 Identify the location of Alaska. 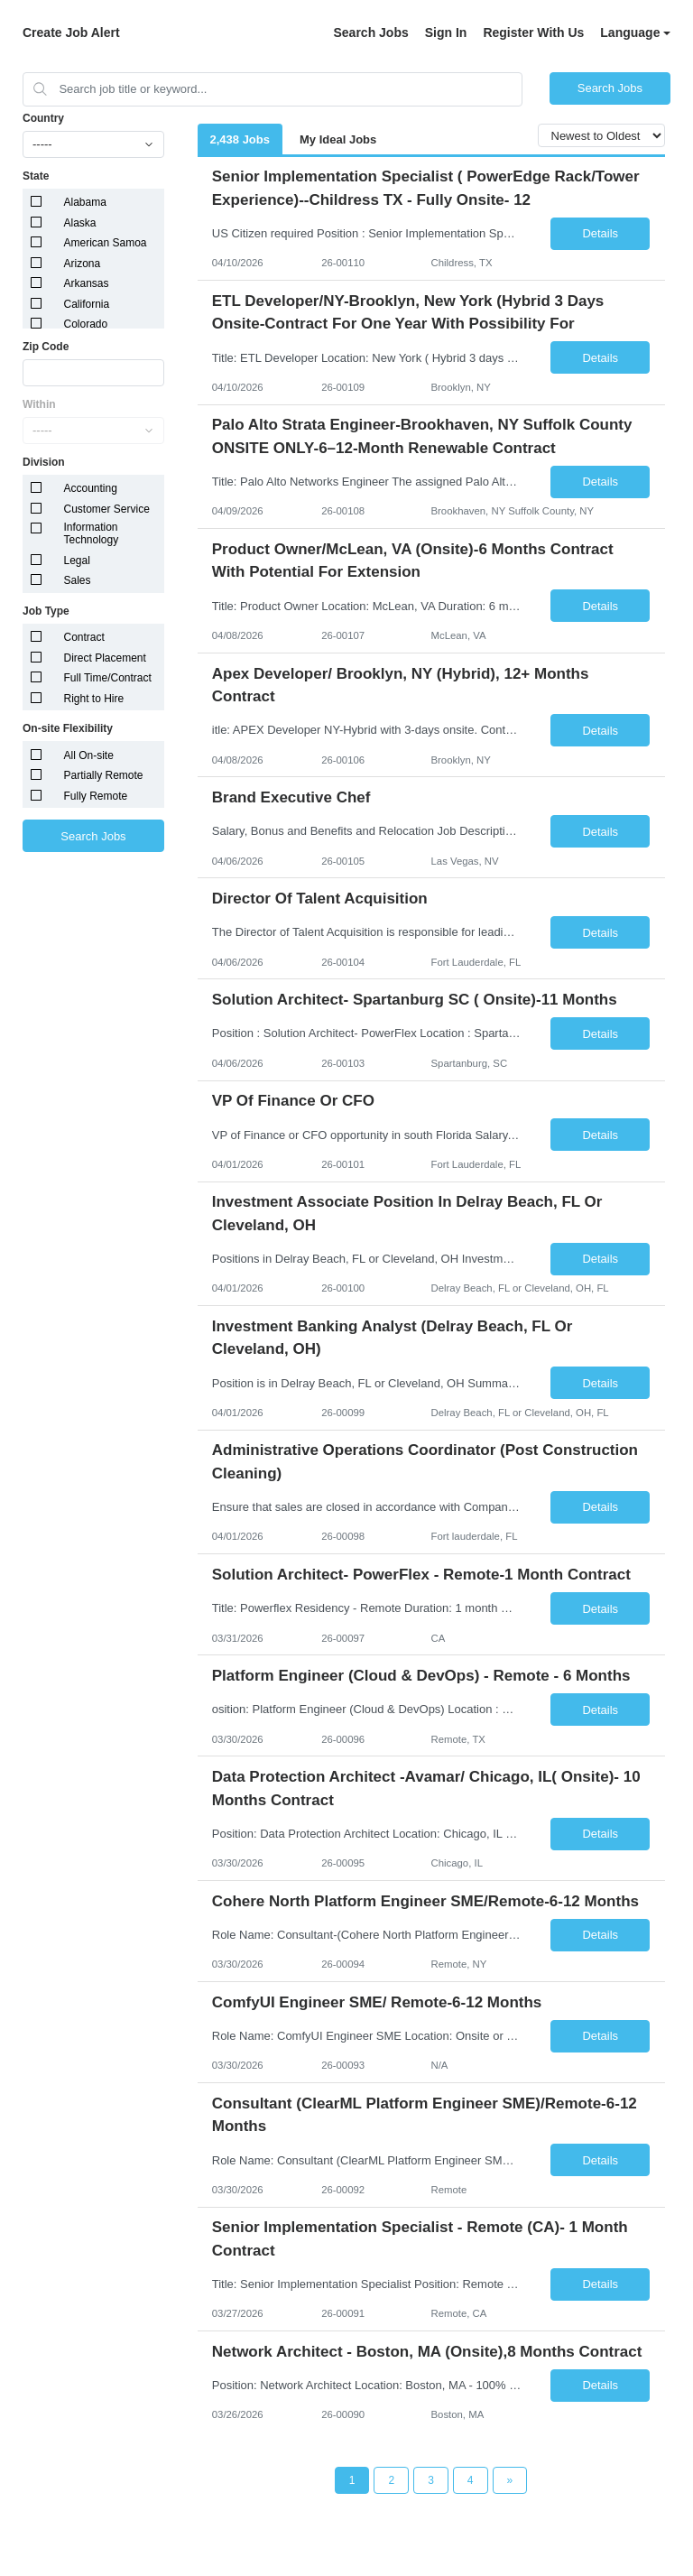
(80, 223).